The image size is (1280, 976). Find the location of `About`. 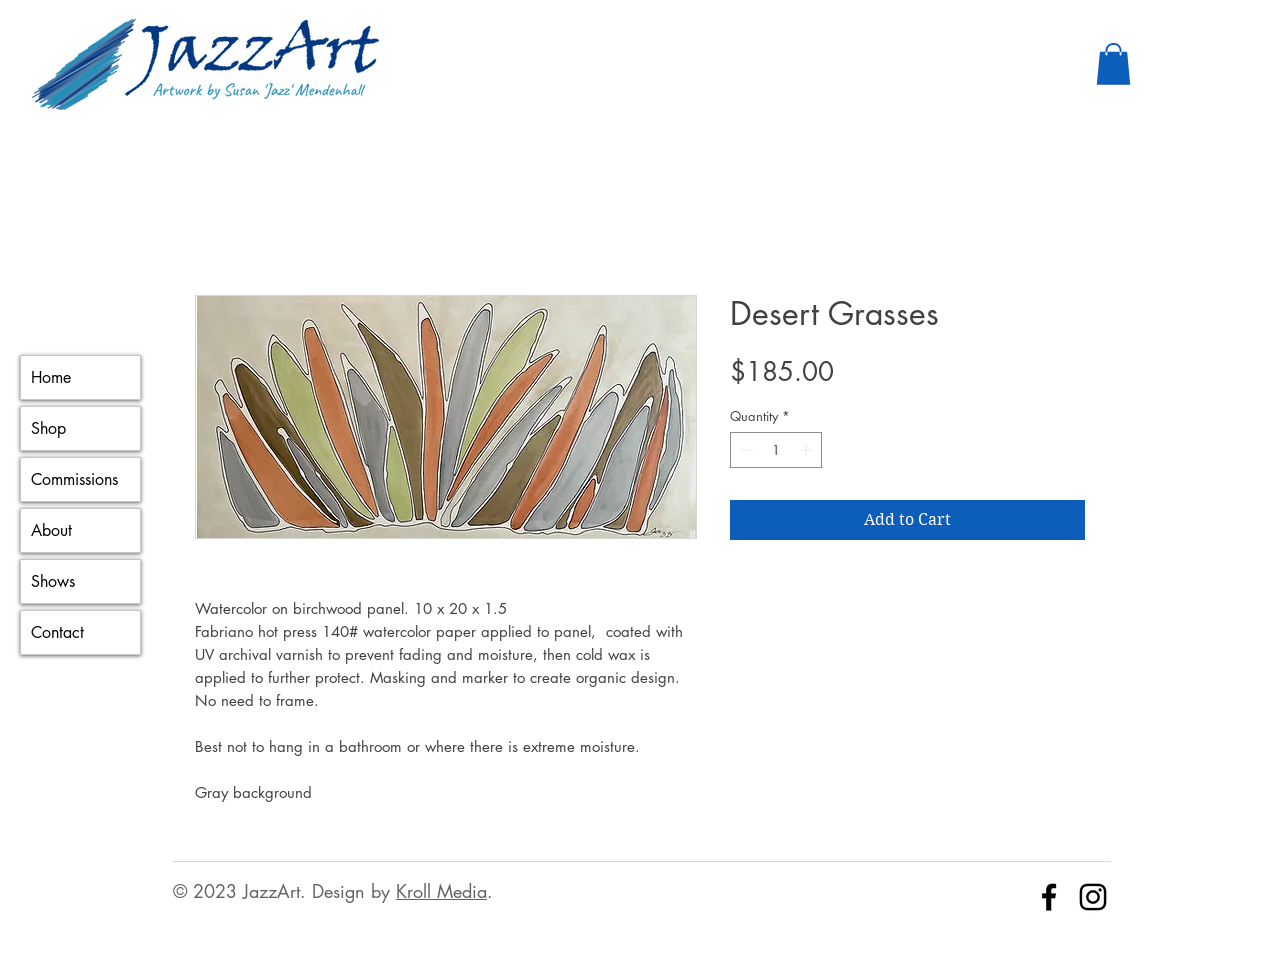

About is located at coordinates (51, 530).